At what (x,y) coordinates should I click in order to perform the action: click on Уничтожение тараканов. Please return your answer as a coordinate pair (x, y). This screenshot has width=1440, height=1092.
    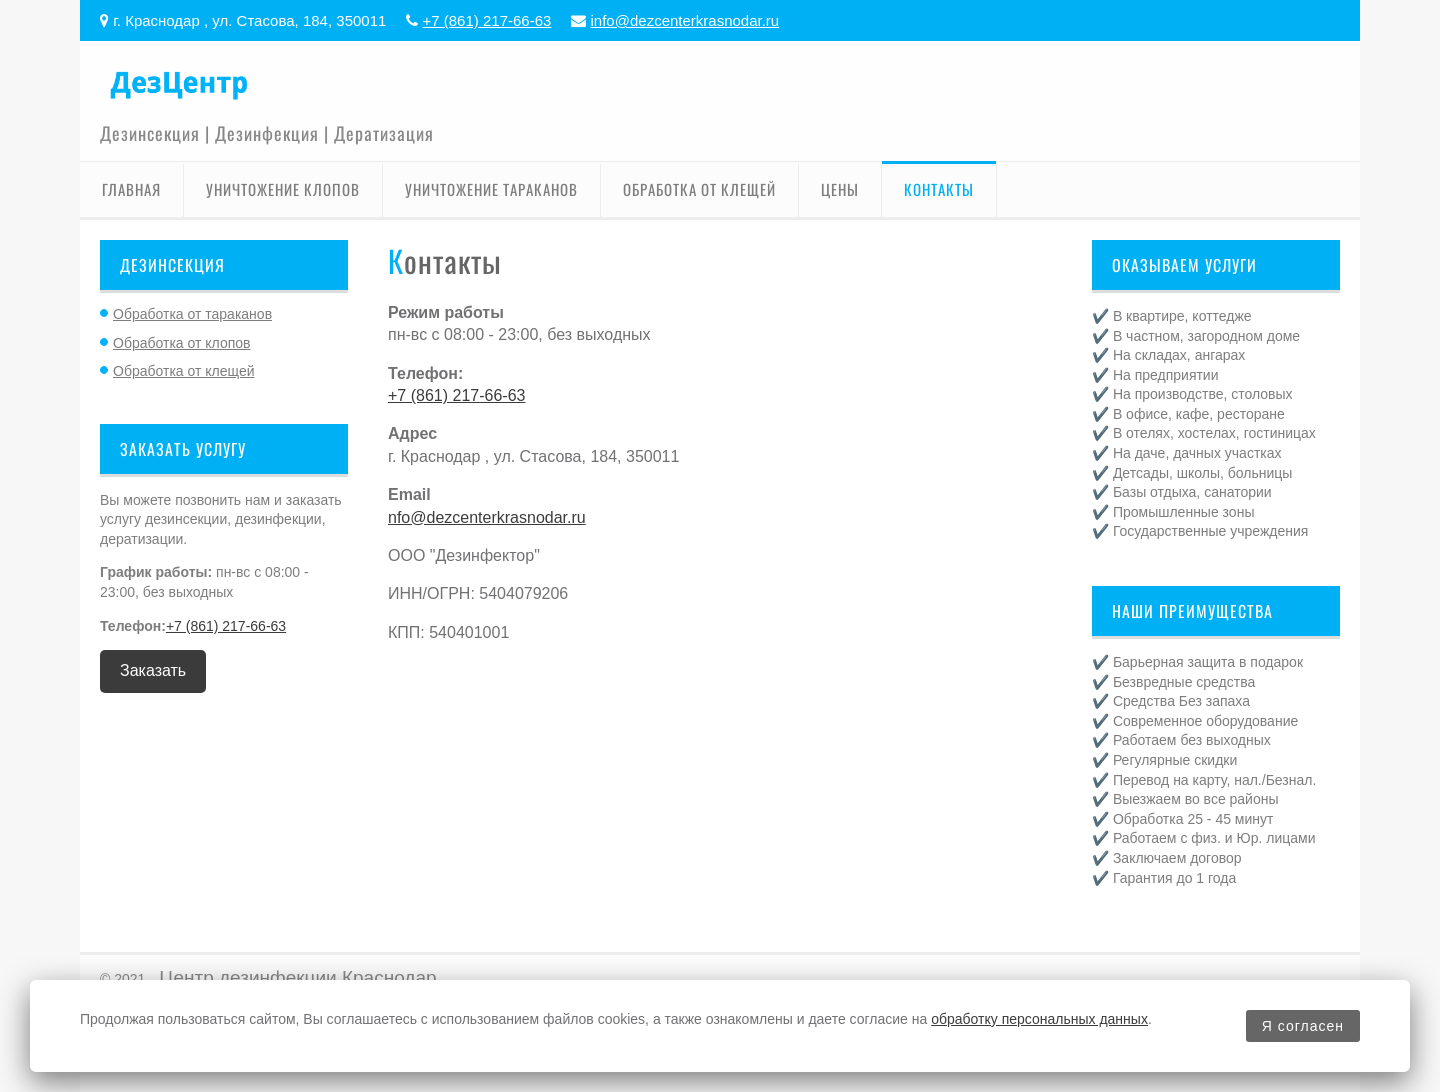
    Looking at the image, I should click on (491, 189).